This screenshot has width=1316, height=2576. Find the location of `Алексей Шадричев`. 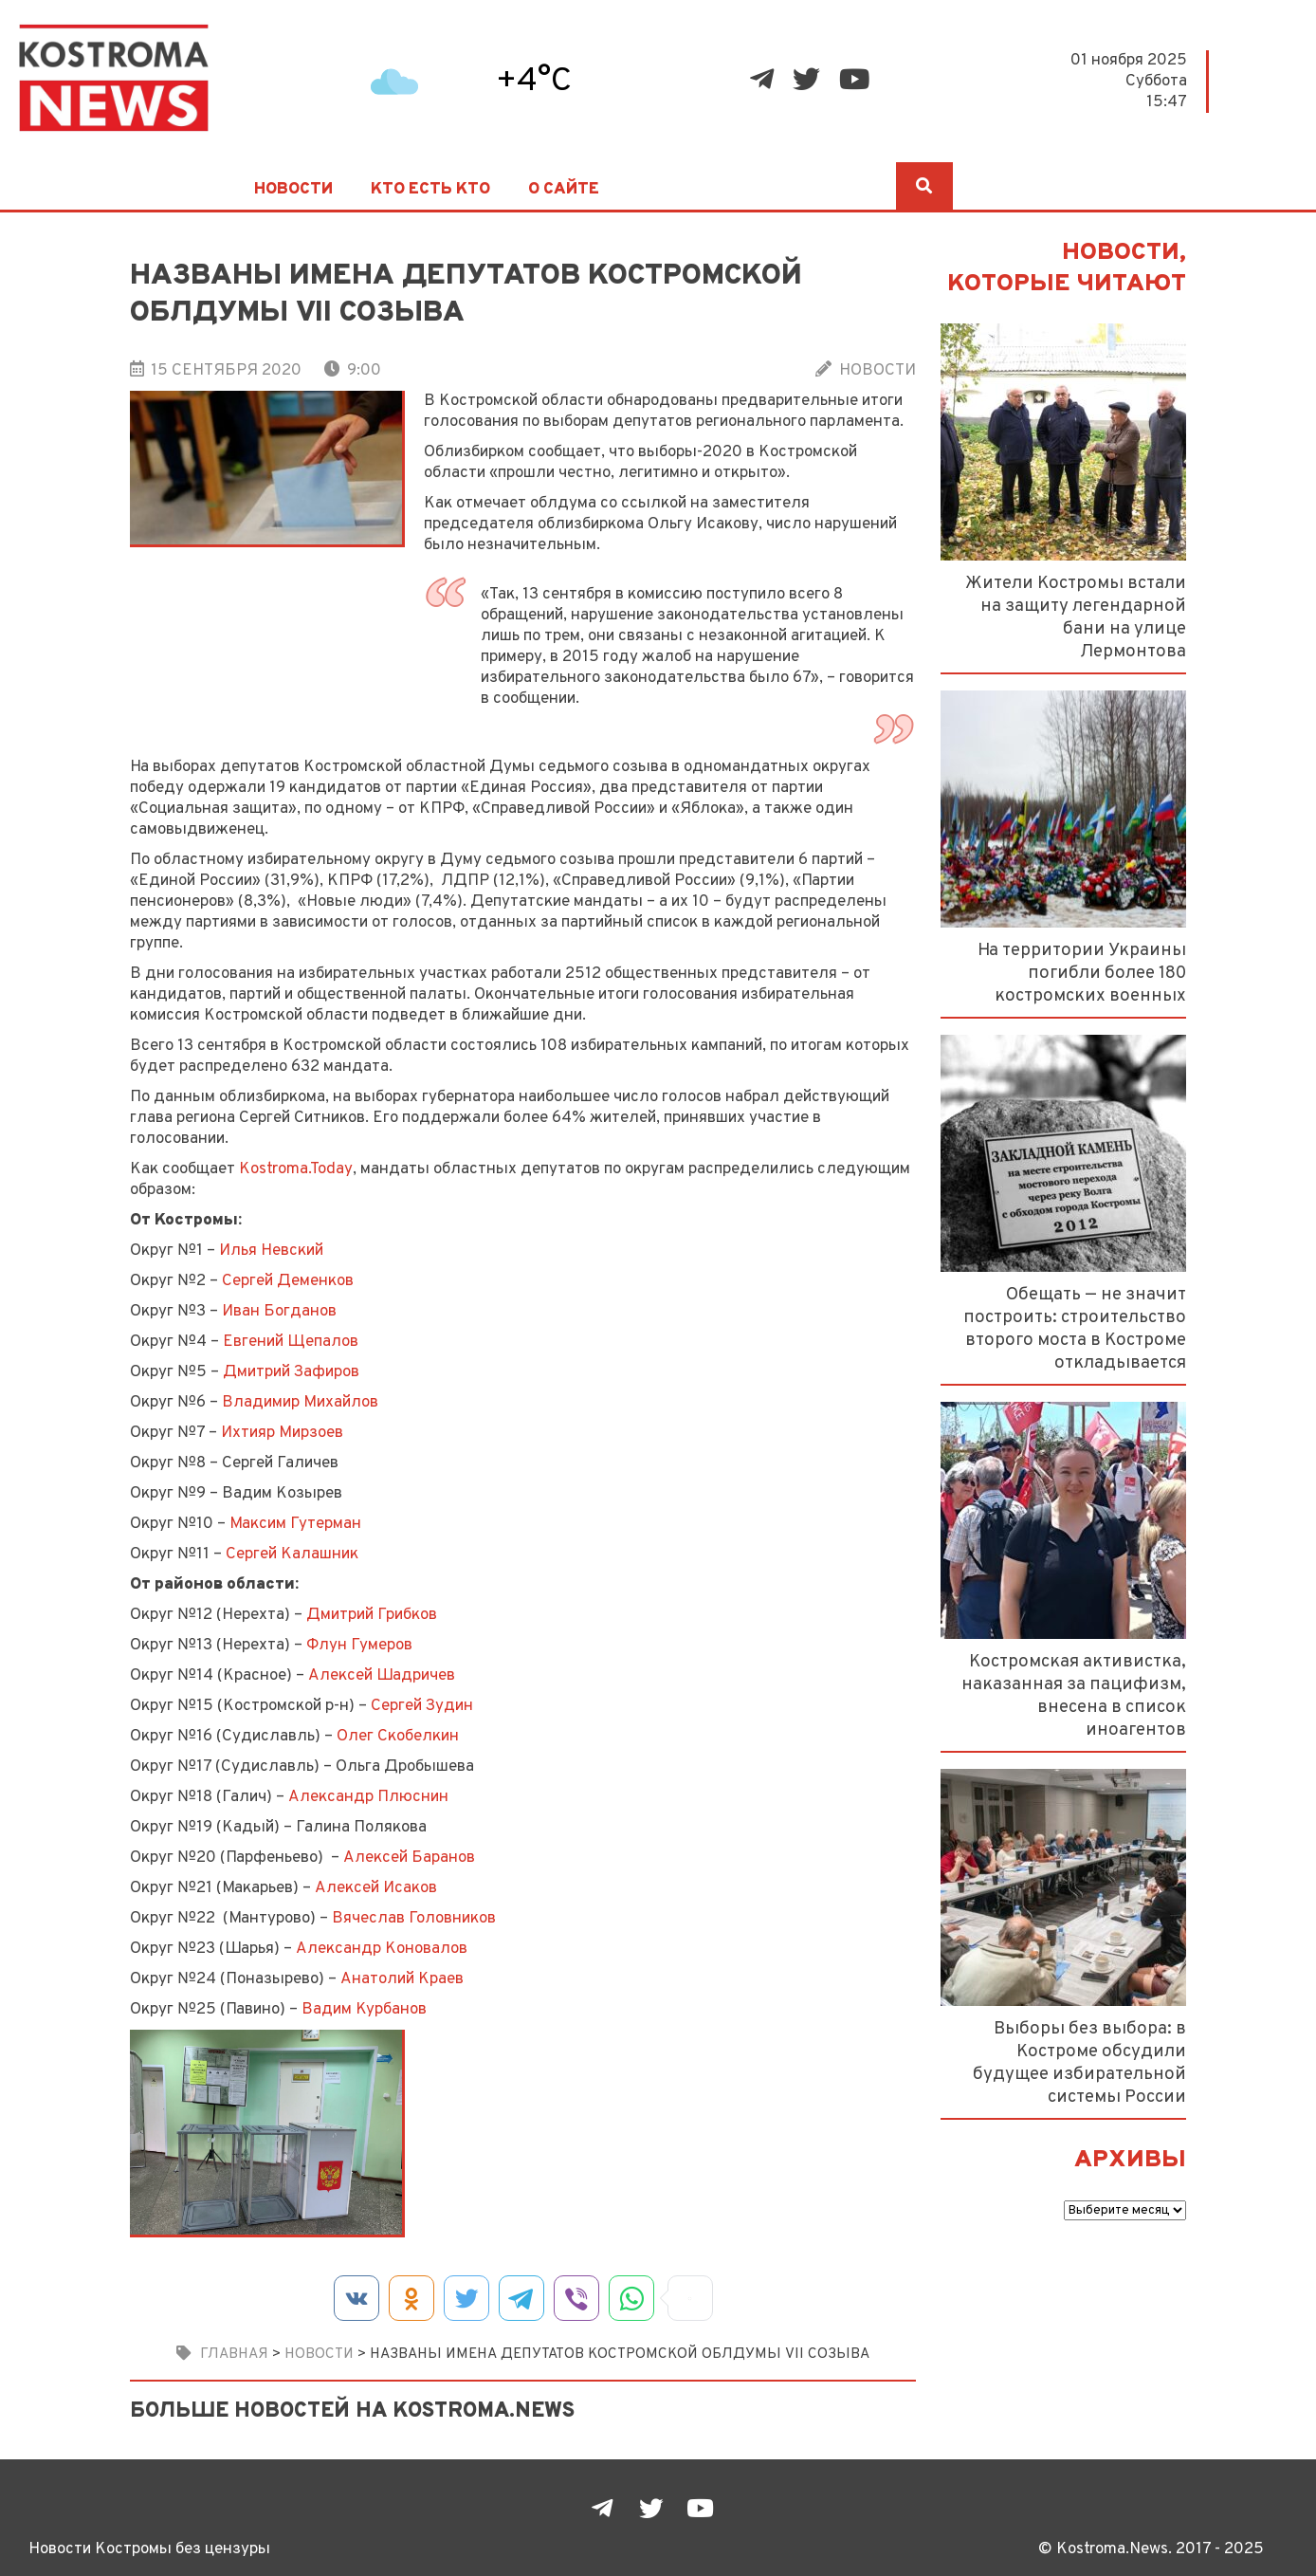

Алексей Шадричев is located at coordinates (381, 1675).